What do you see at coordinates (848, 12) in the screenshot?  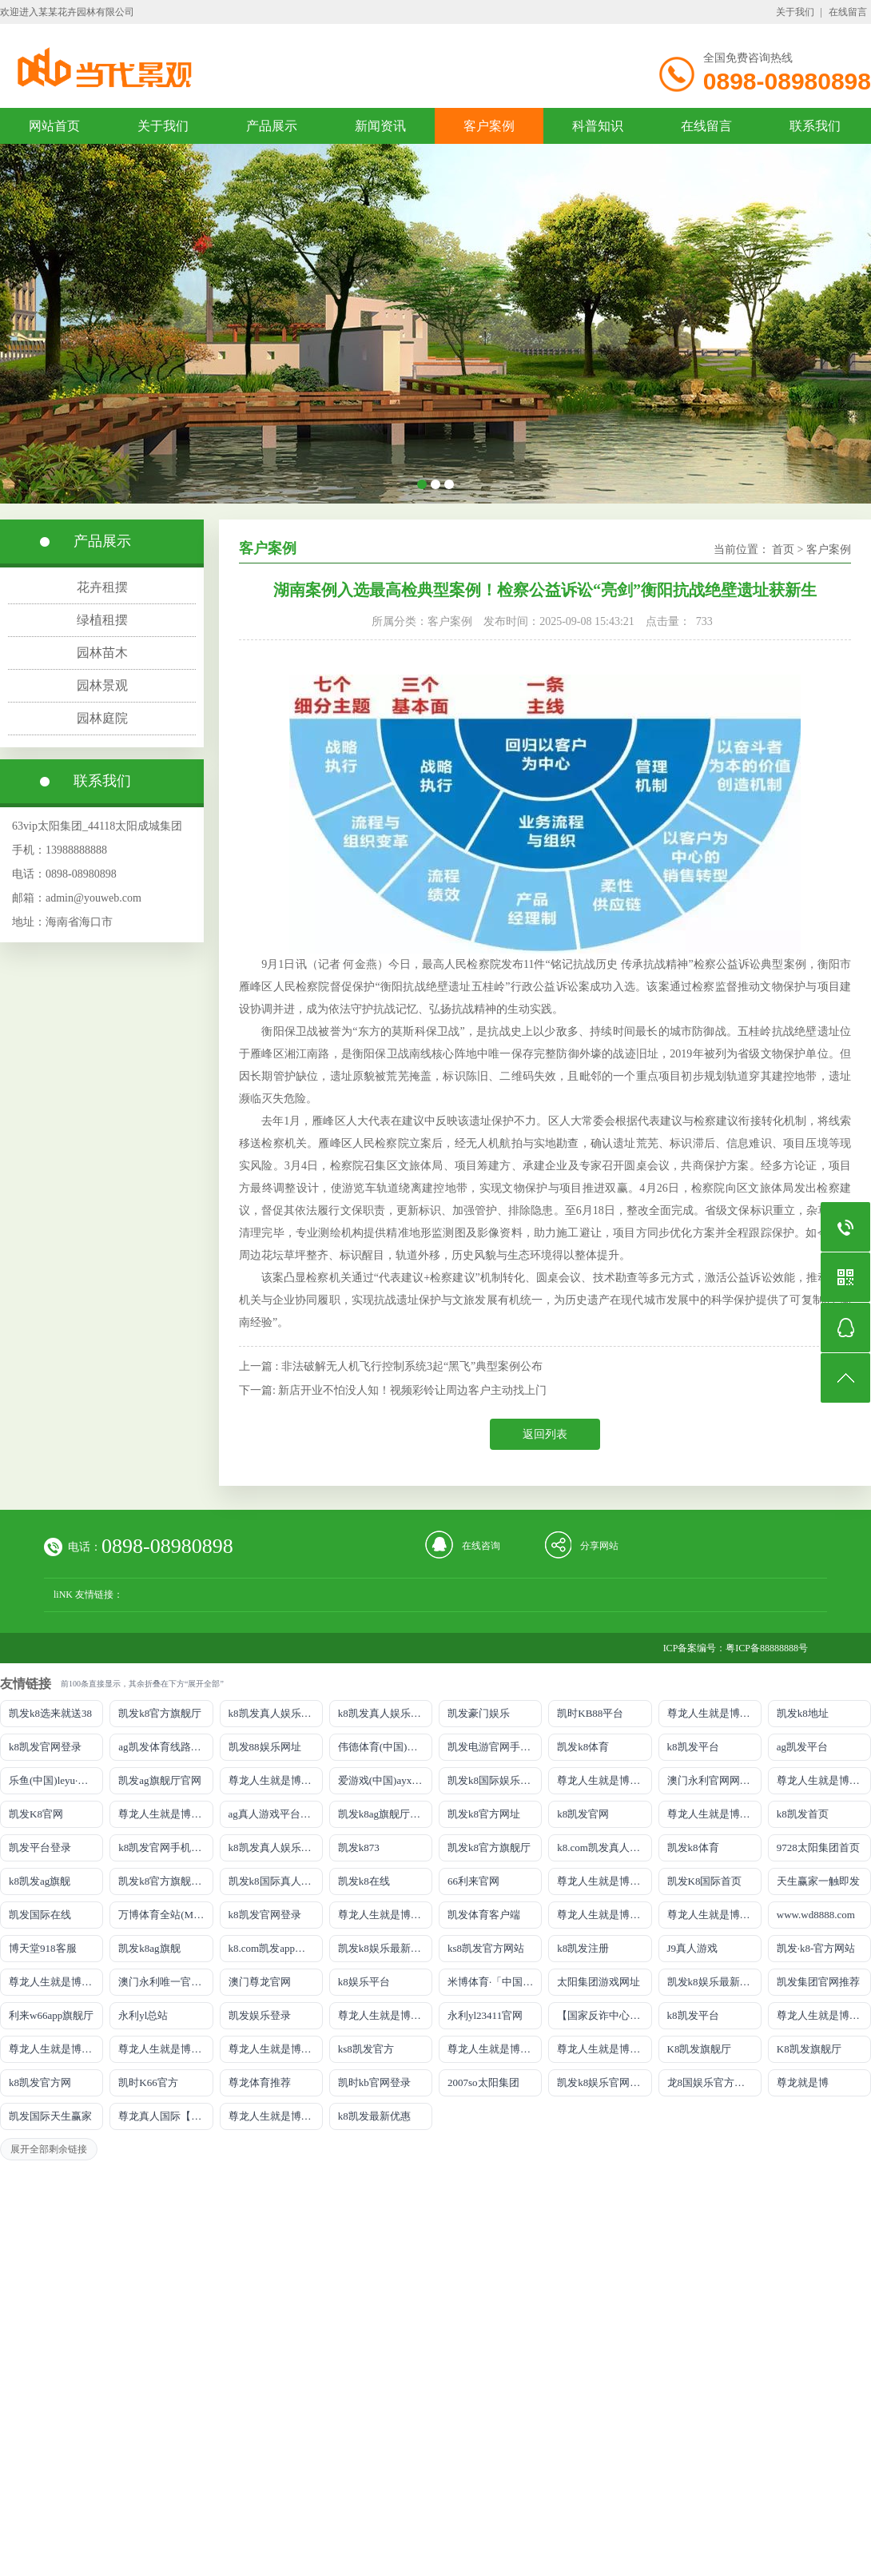 I see `在线留言` at bounding box center [848, 12].